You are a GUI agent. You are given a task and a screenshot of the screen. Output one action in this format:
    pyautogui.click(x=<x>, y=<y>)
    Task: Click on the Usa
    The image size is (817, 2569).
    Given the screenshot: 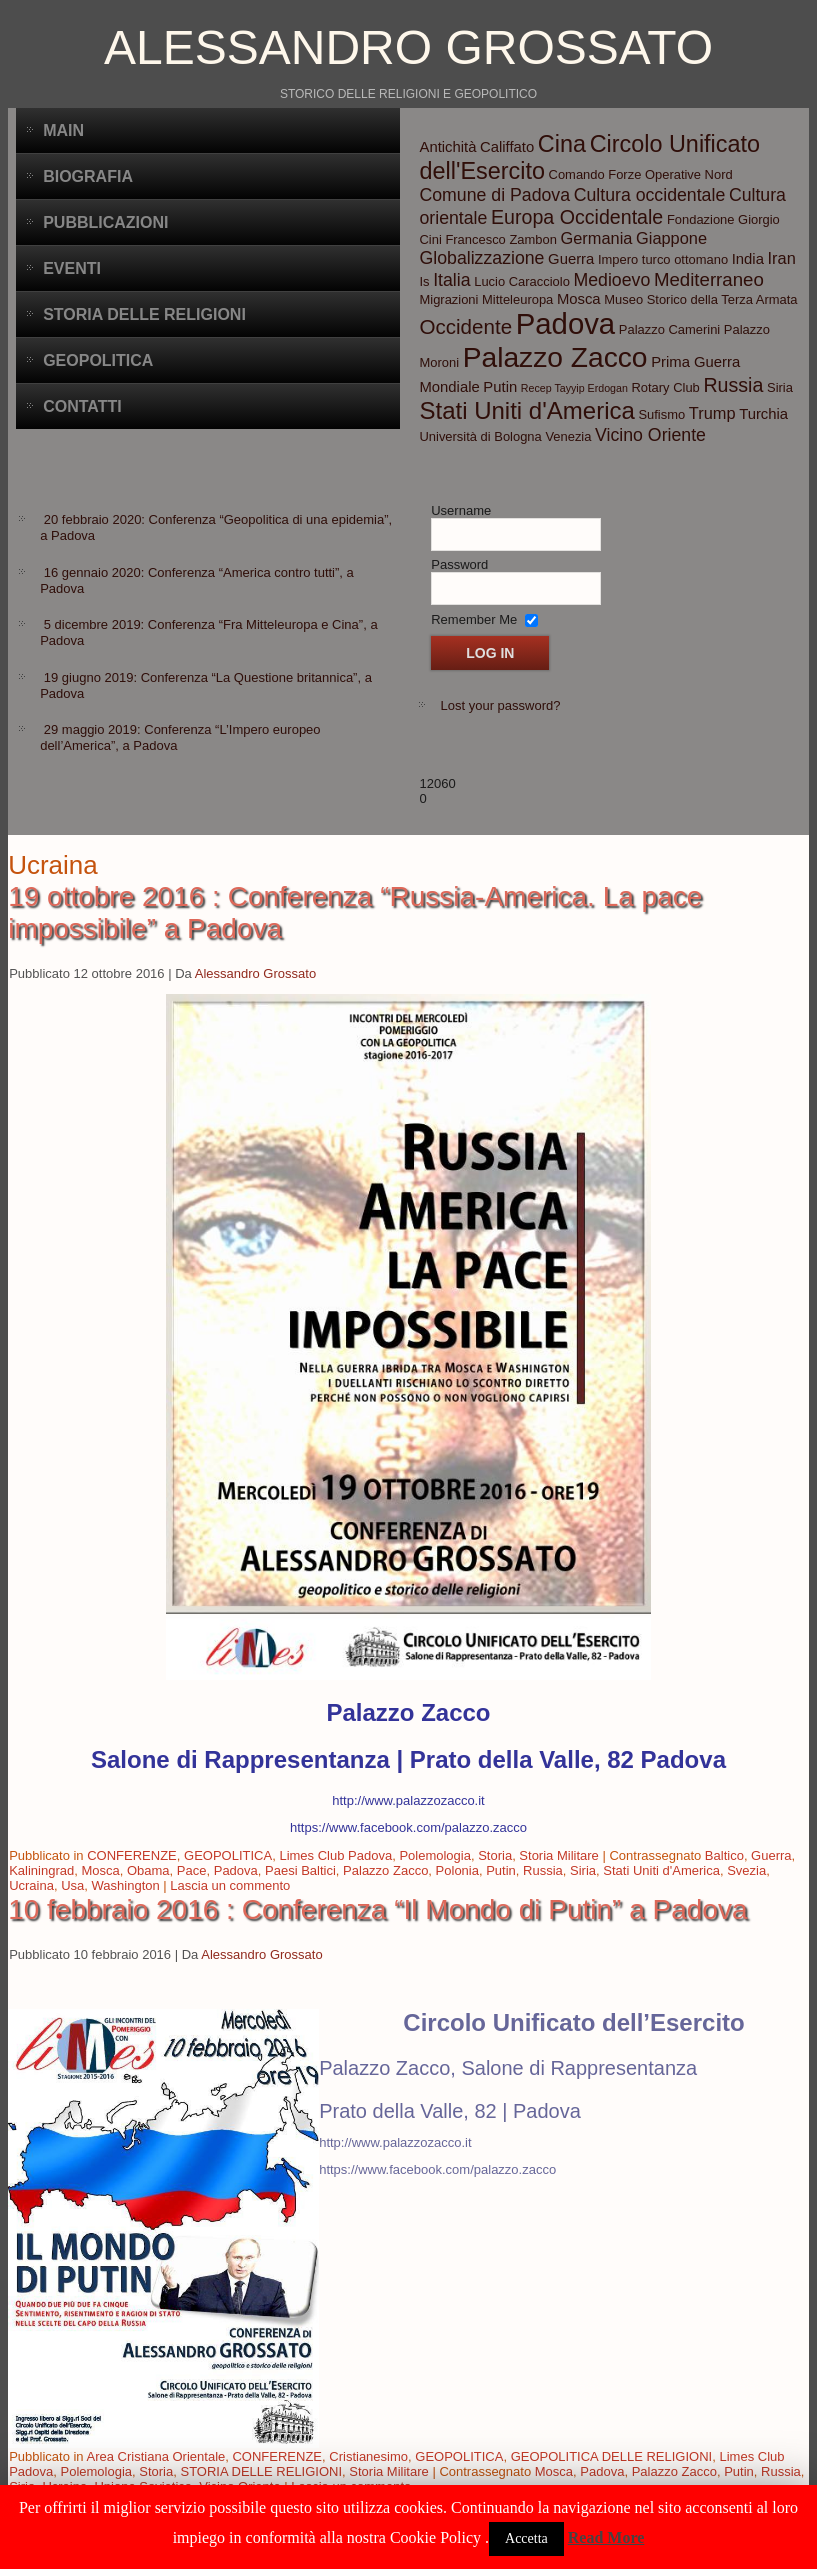 What is the action you would take?
    pyautogui.click(x=72, y=1885)
    